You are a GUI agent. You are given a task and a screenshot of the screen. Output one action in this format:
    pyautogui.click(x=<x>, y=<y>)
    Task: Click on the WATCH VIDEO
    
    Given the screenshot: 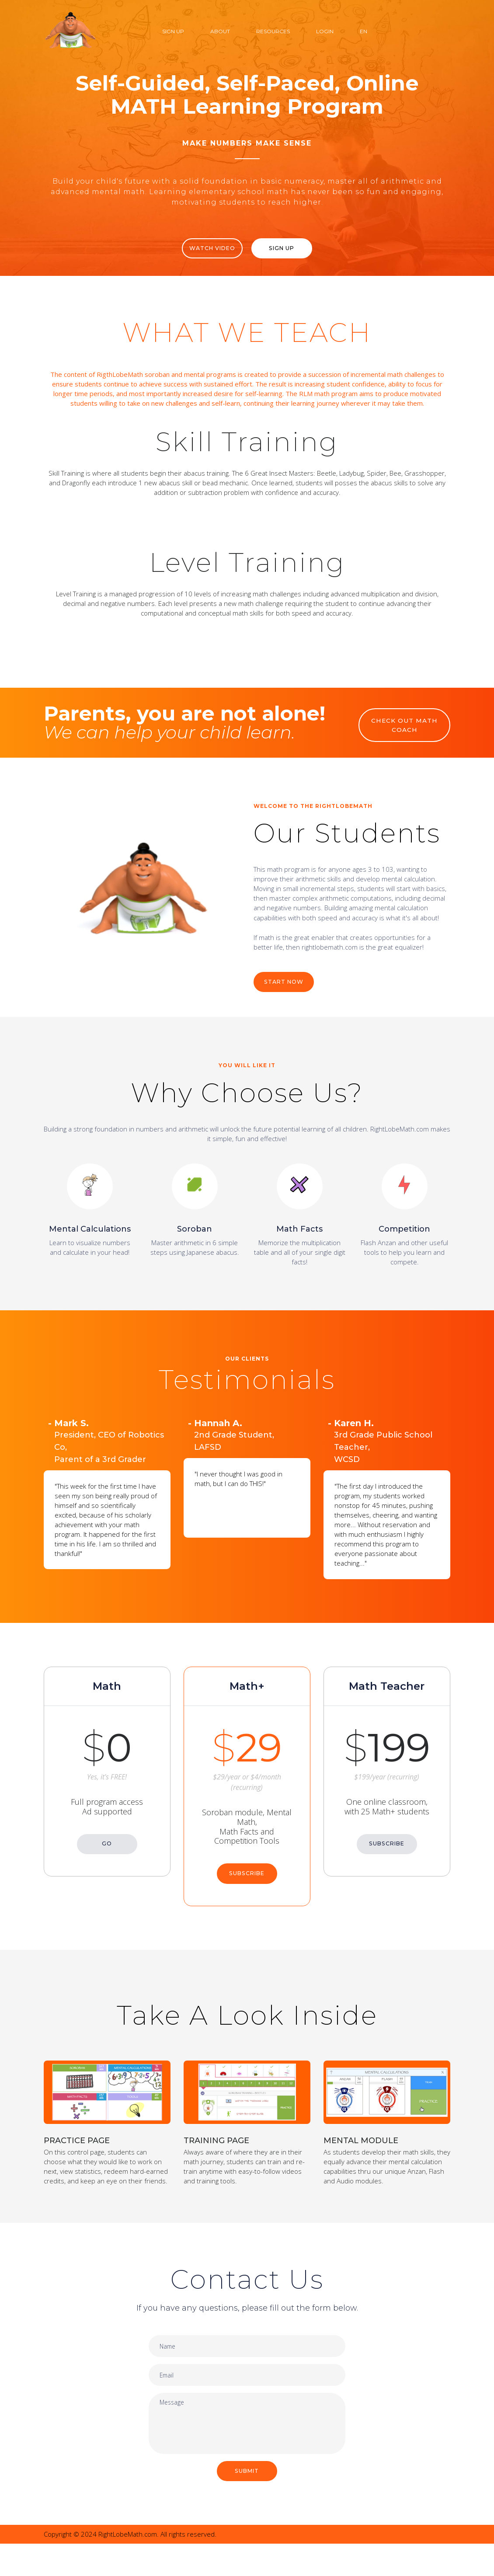 What is the action you would take?
    pyautogui.click(x=207, y=248)
    